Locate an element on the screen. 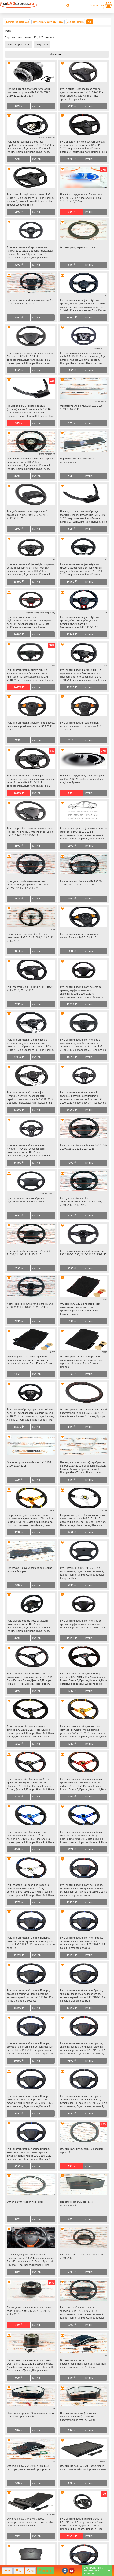 The width and height of the screenshot is (114, 2576). Оплетка руля 1118 с повторением анатомической формы, кожа, черная строчка sal-man на Лада Калина, Приора is located at coordinates (81, 1361).